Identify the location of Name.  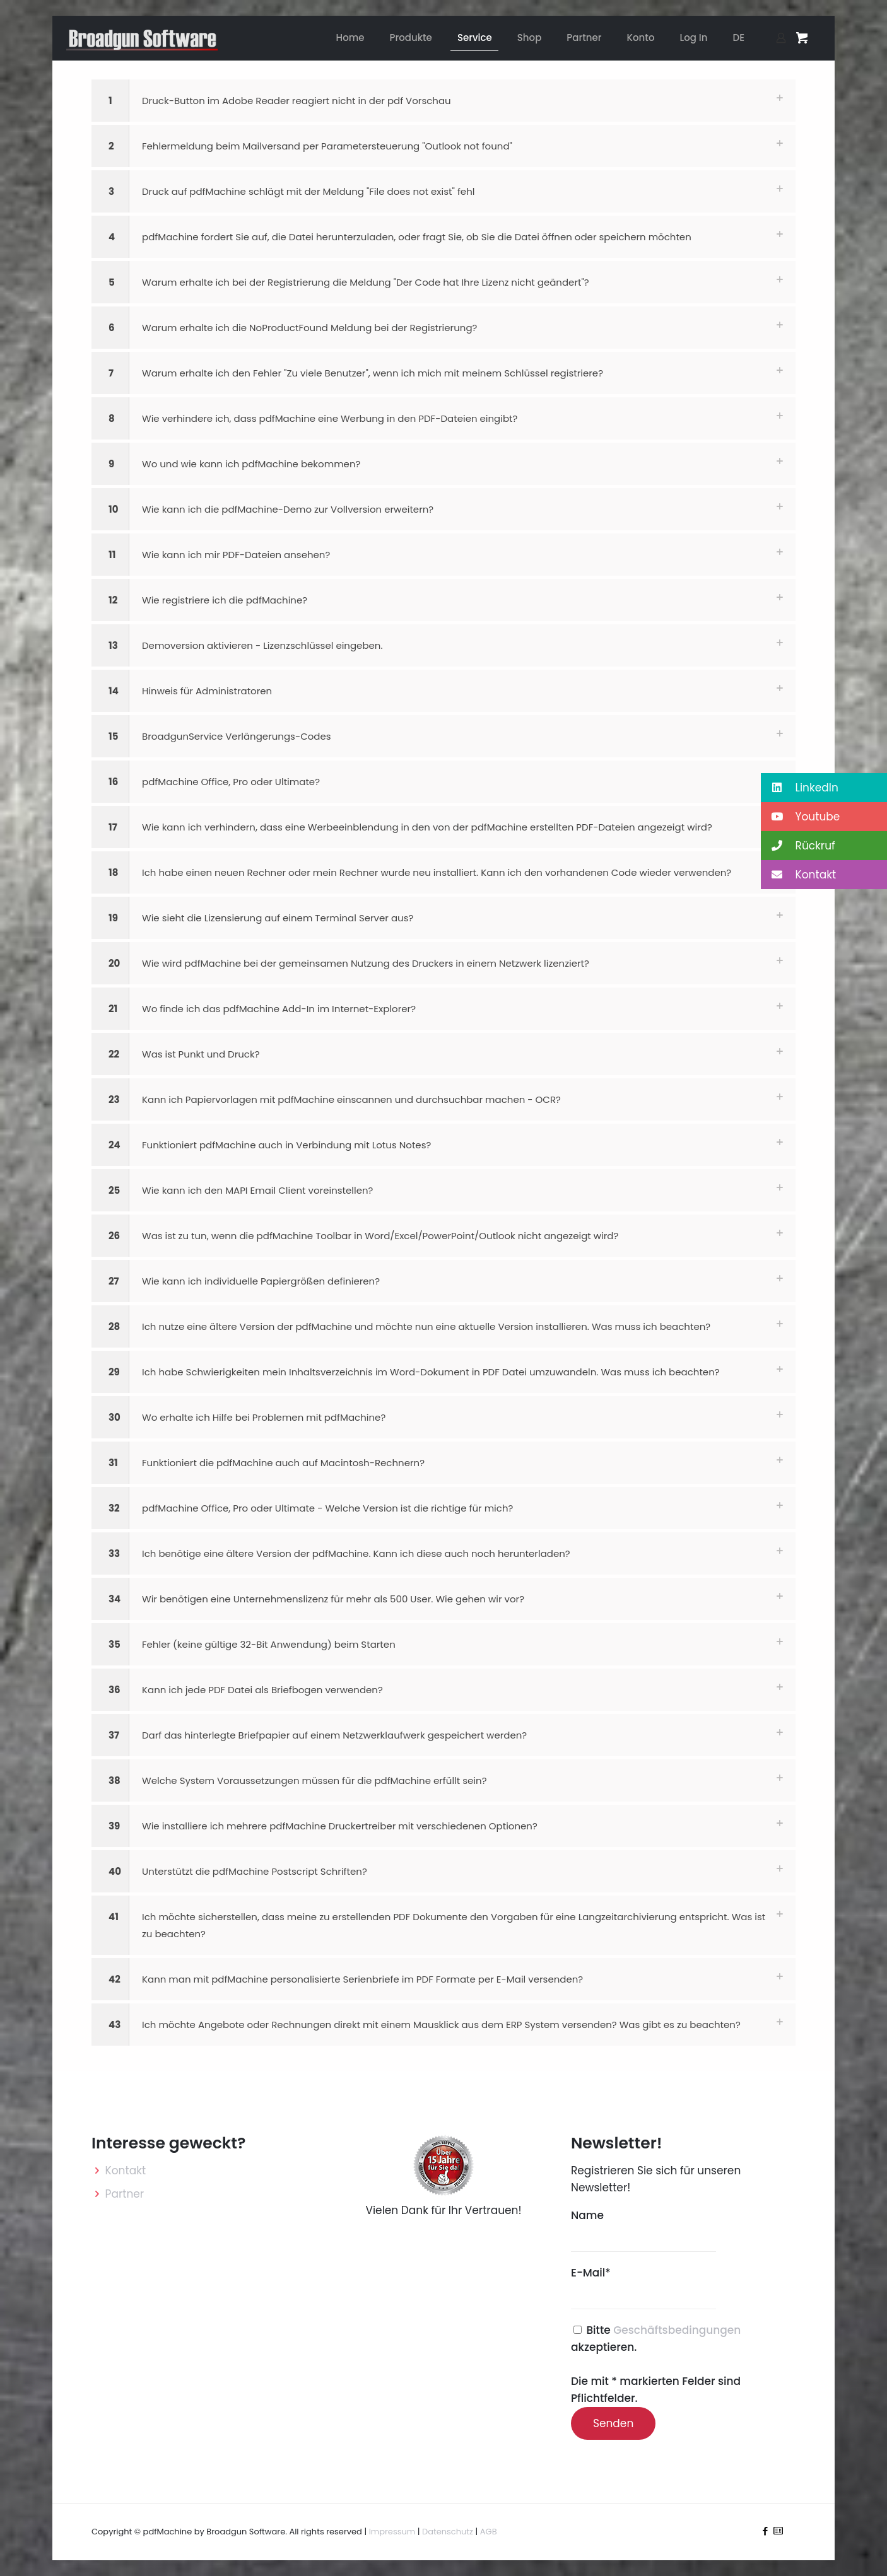
(643, 2230).